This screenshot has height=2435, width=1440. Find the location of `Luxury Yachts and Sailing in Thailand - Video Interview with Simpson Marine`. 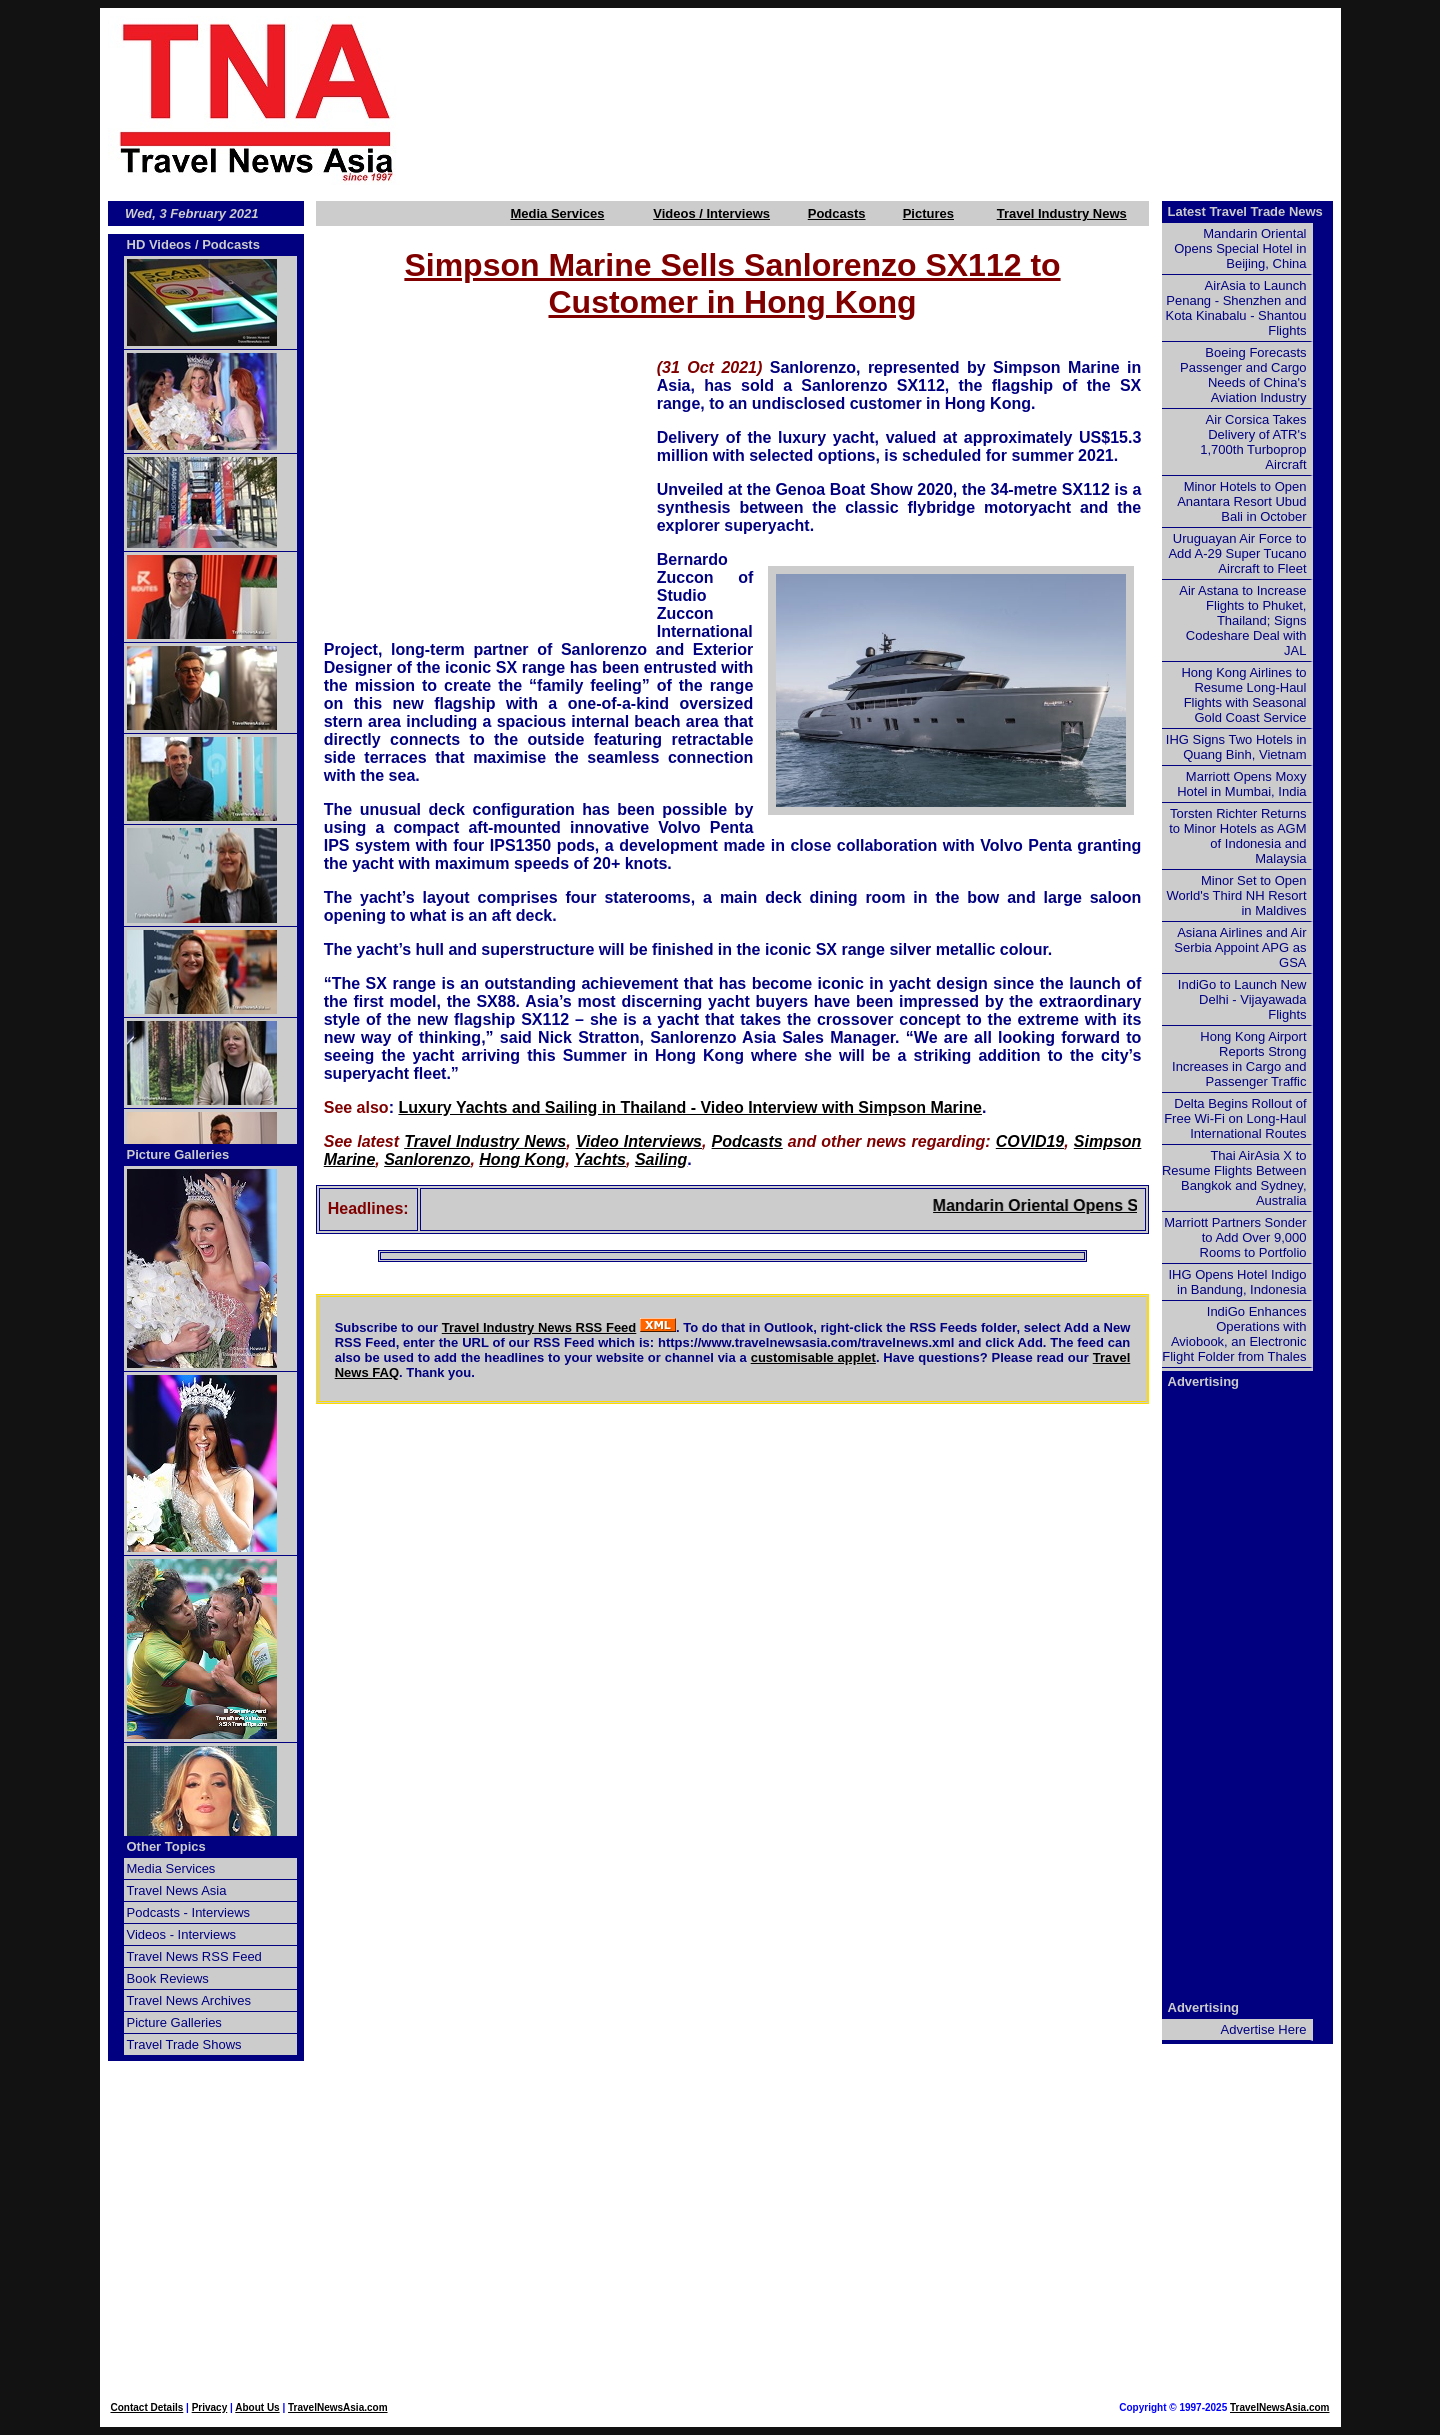

Luxury Yachts and Sailing in Thailand - Video Interview with Simpson Marine is located at coordinates (690, 1107).